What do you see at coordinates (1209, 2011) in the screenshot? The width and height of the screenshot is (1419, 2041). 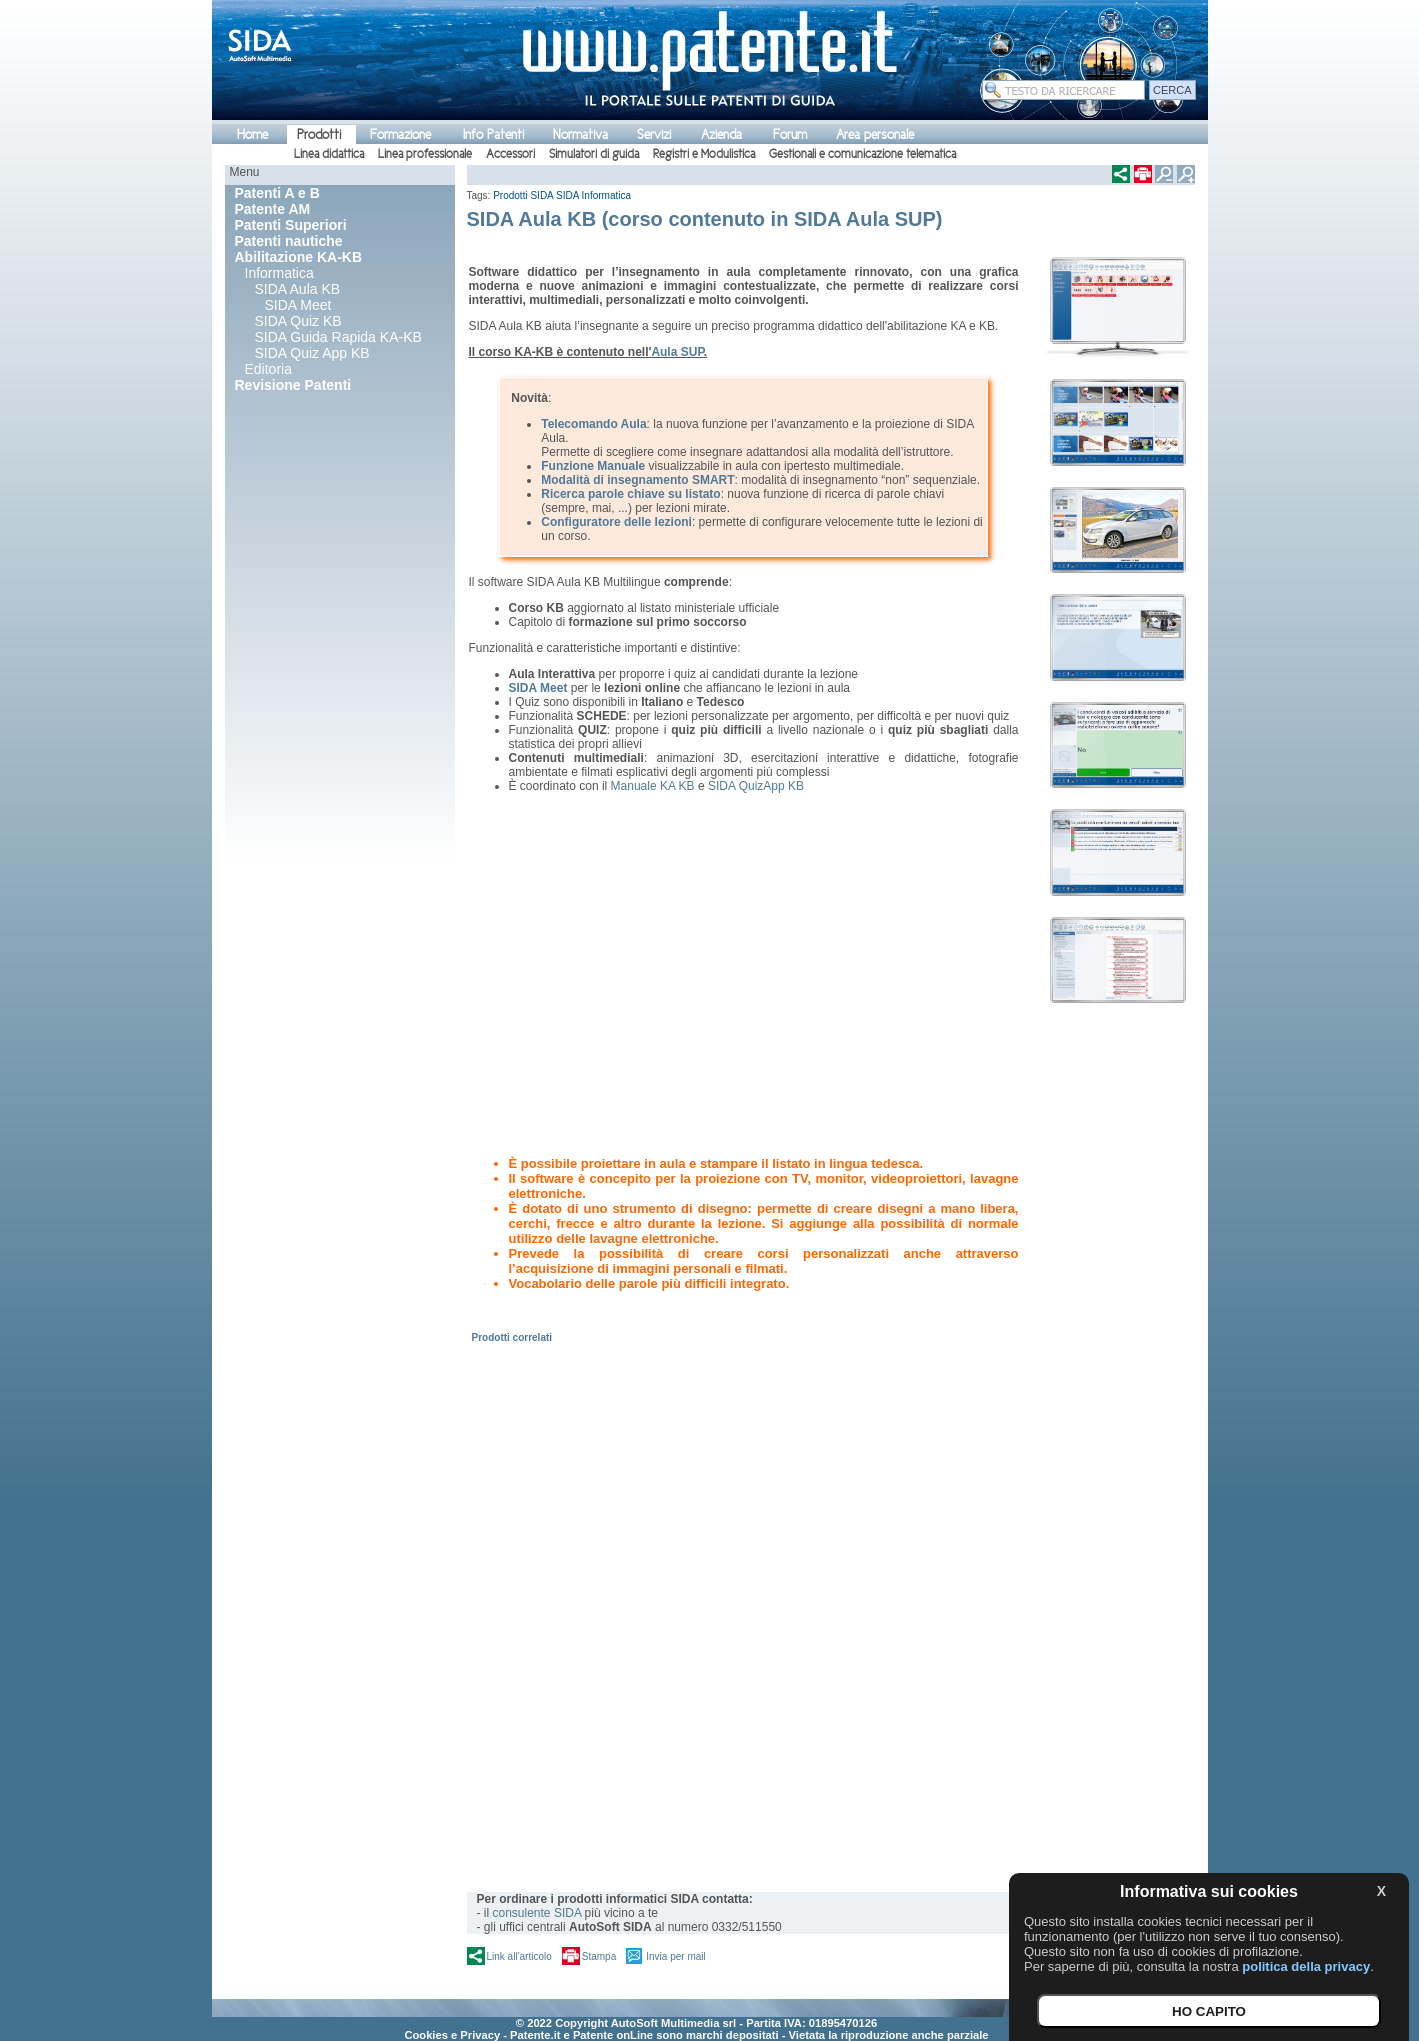 I see `HO CAPITO` at bounding box center [1209, 2011].